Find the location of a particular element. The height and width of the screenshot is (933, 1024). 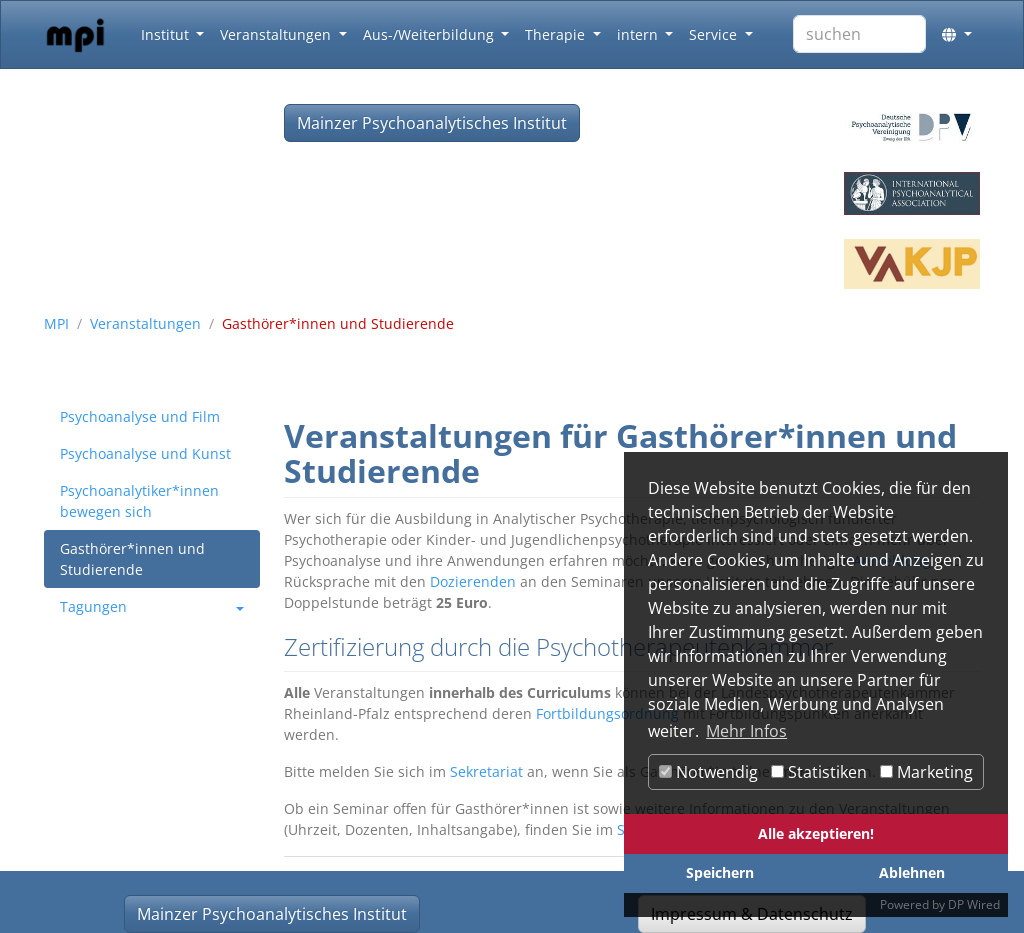

MPI is located at coordinates (56, 323).